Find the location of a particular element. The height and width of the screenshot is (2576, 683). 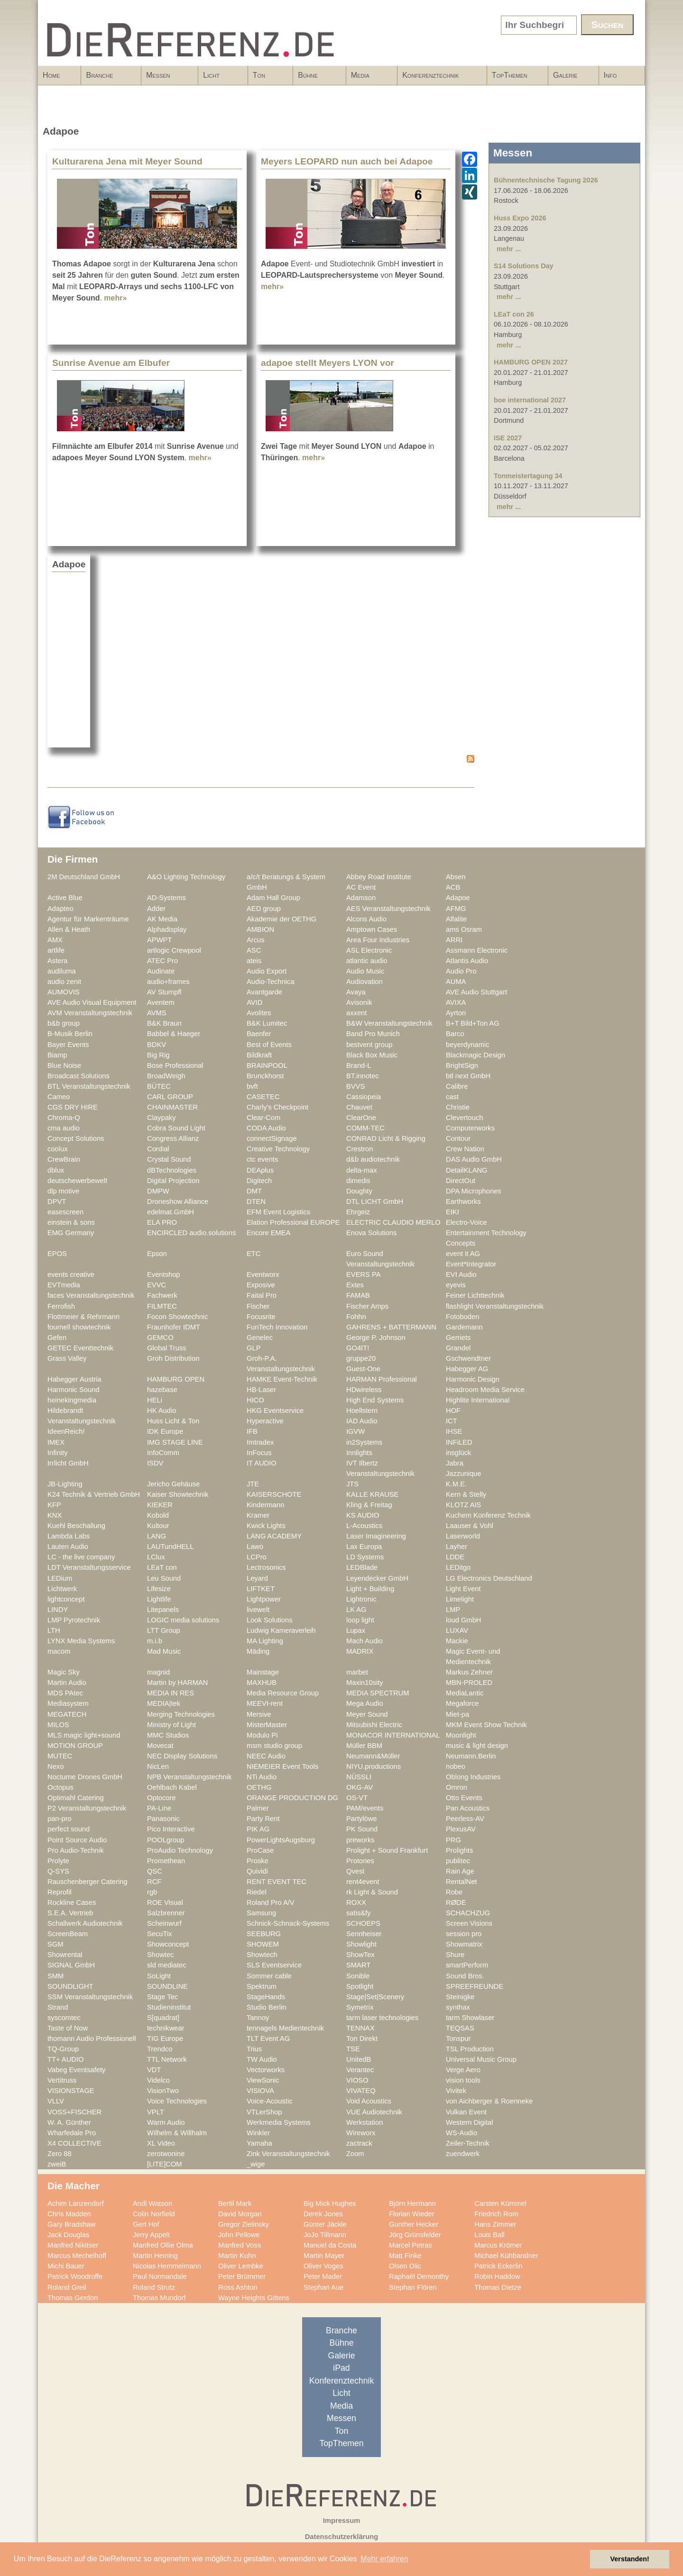

Lightronic is located at coordinates (361, 1599).